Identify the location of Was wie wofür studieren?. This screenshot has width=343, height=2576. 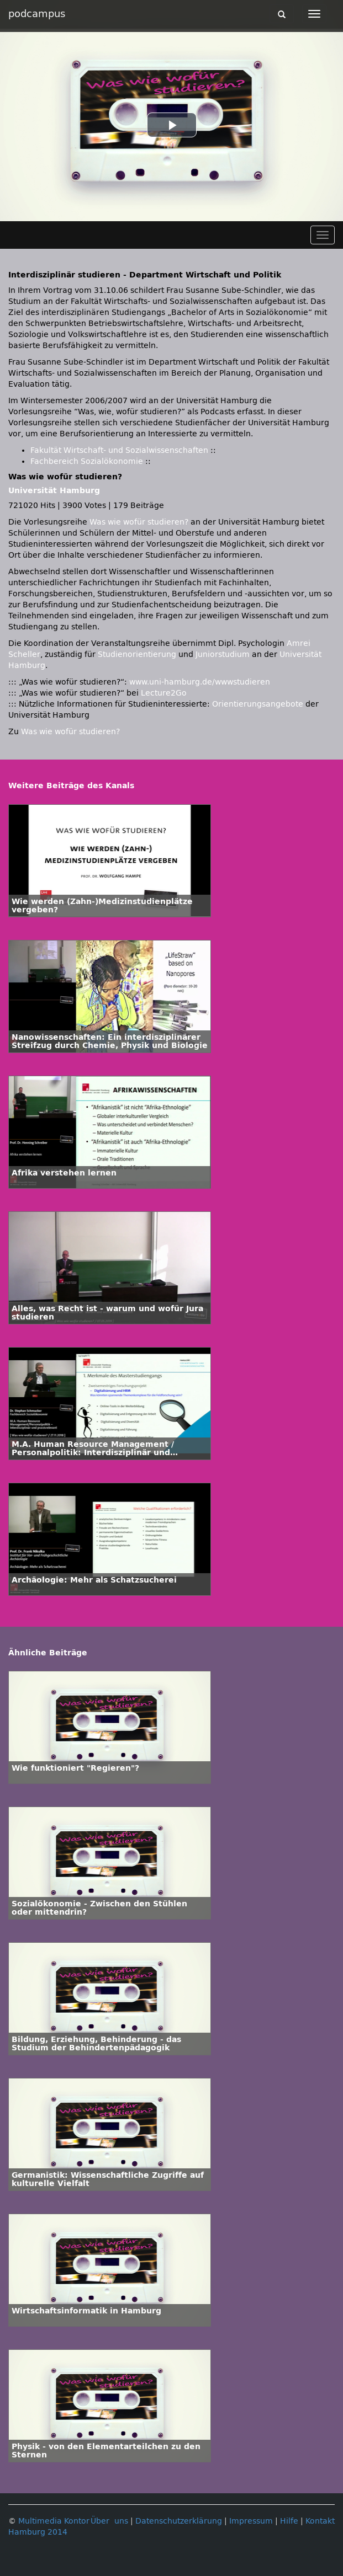
(138, 522).